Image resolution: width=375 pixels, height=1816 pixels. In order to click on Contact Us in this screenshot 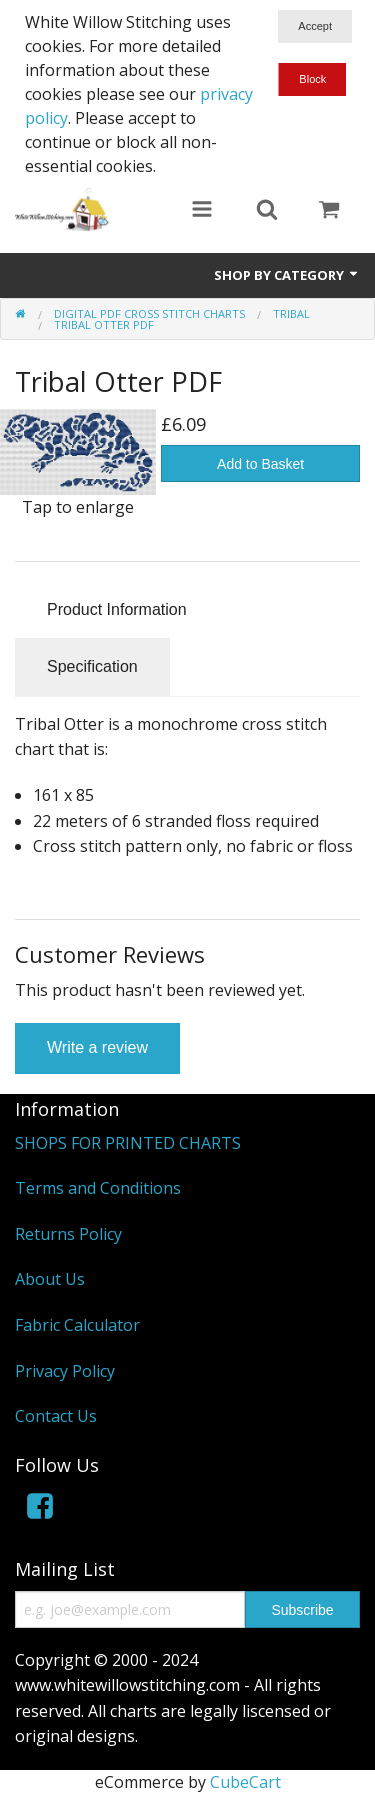, I will do `click(56, 1416)`.